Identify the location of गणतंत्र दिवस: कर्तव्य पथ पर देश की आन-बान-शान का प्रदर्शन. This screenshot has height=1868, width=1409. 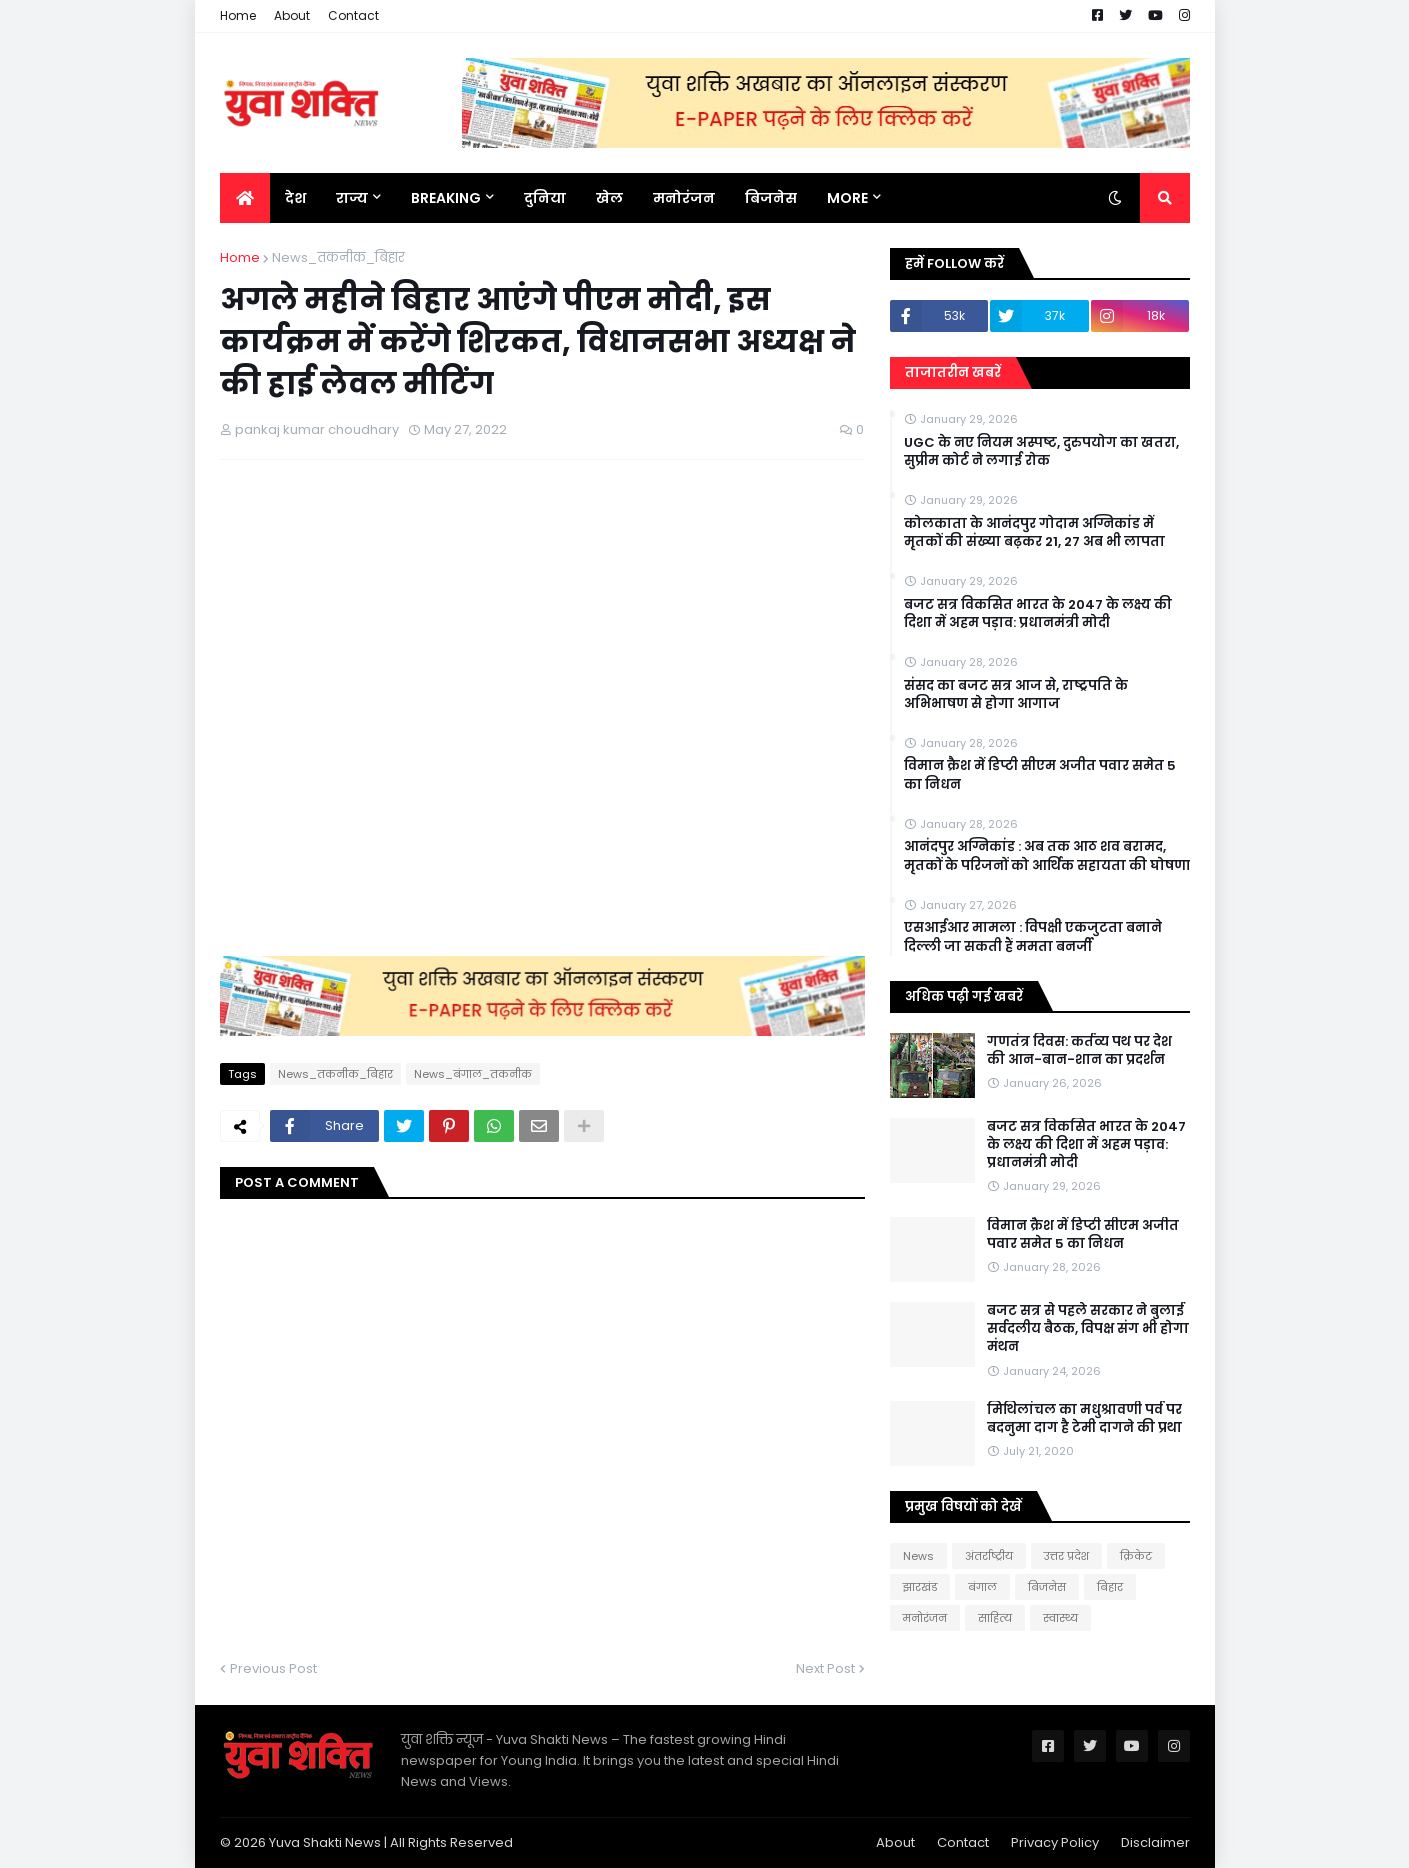
(1079, 1051).